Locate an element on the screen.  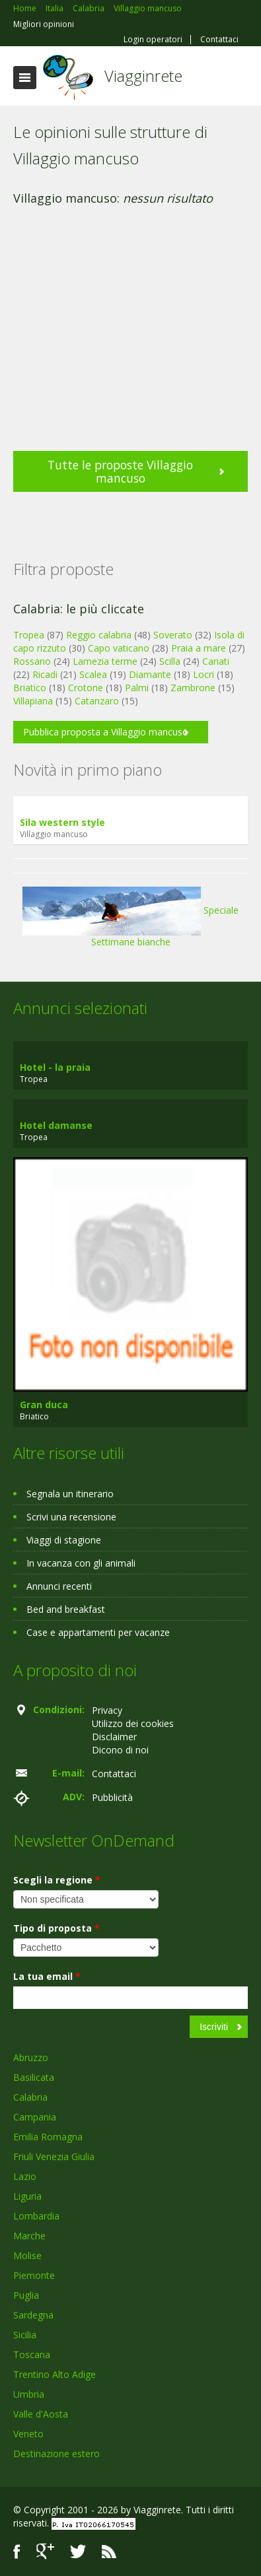
[Advertisement] is located at coordinates (124, 341).